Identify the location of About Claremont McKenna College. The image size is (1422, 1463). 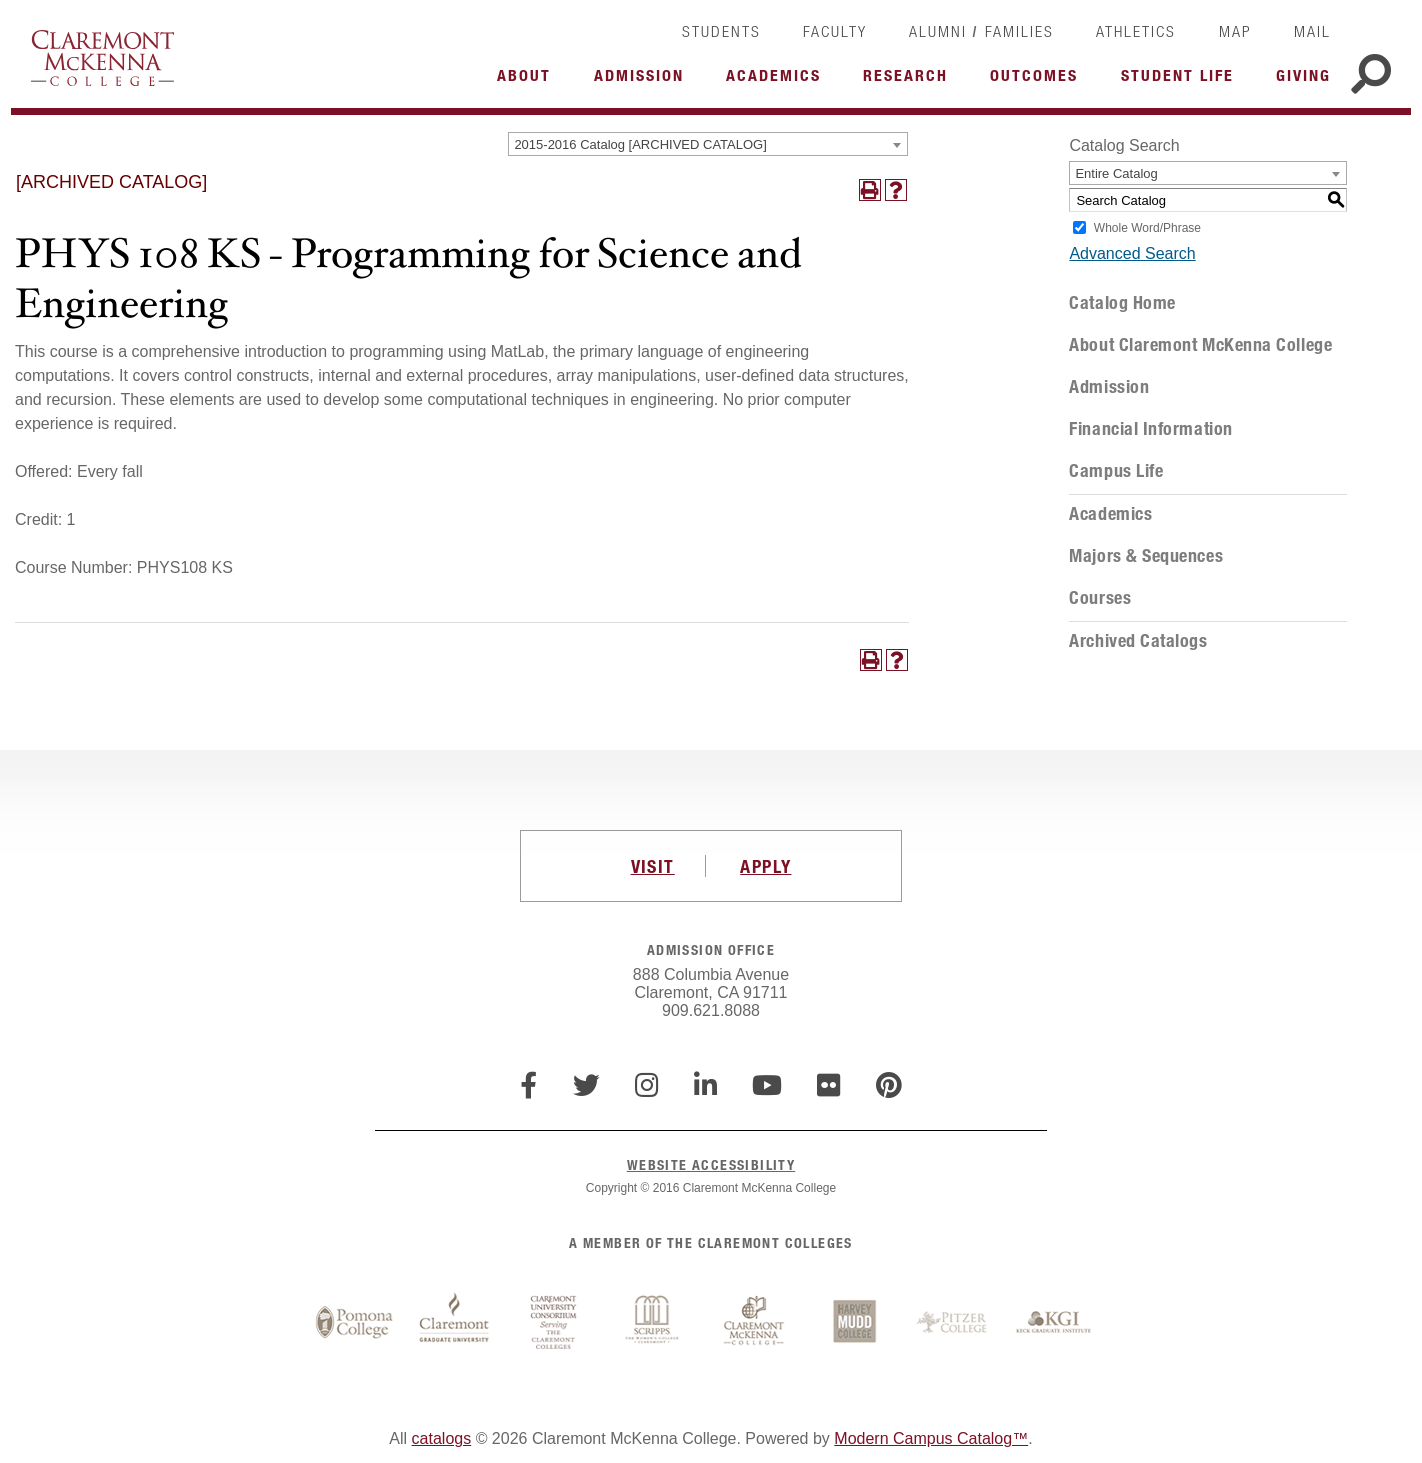
(1200, 345).